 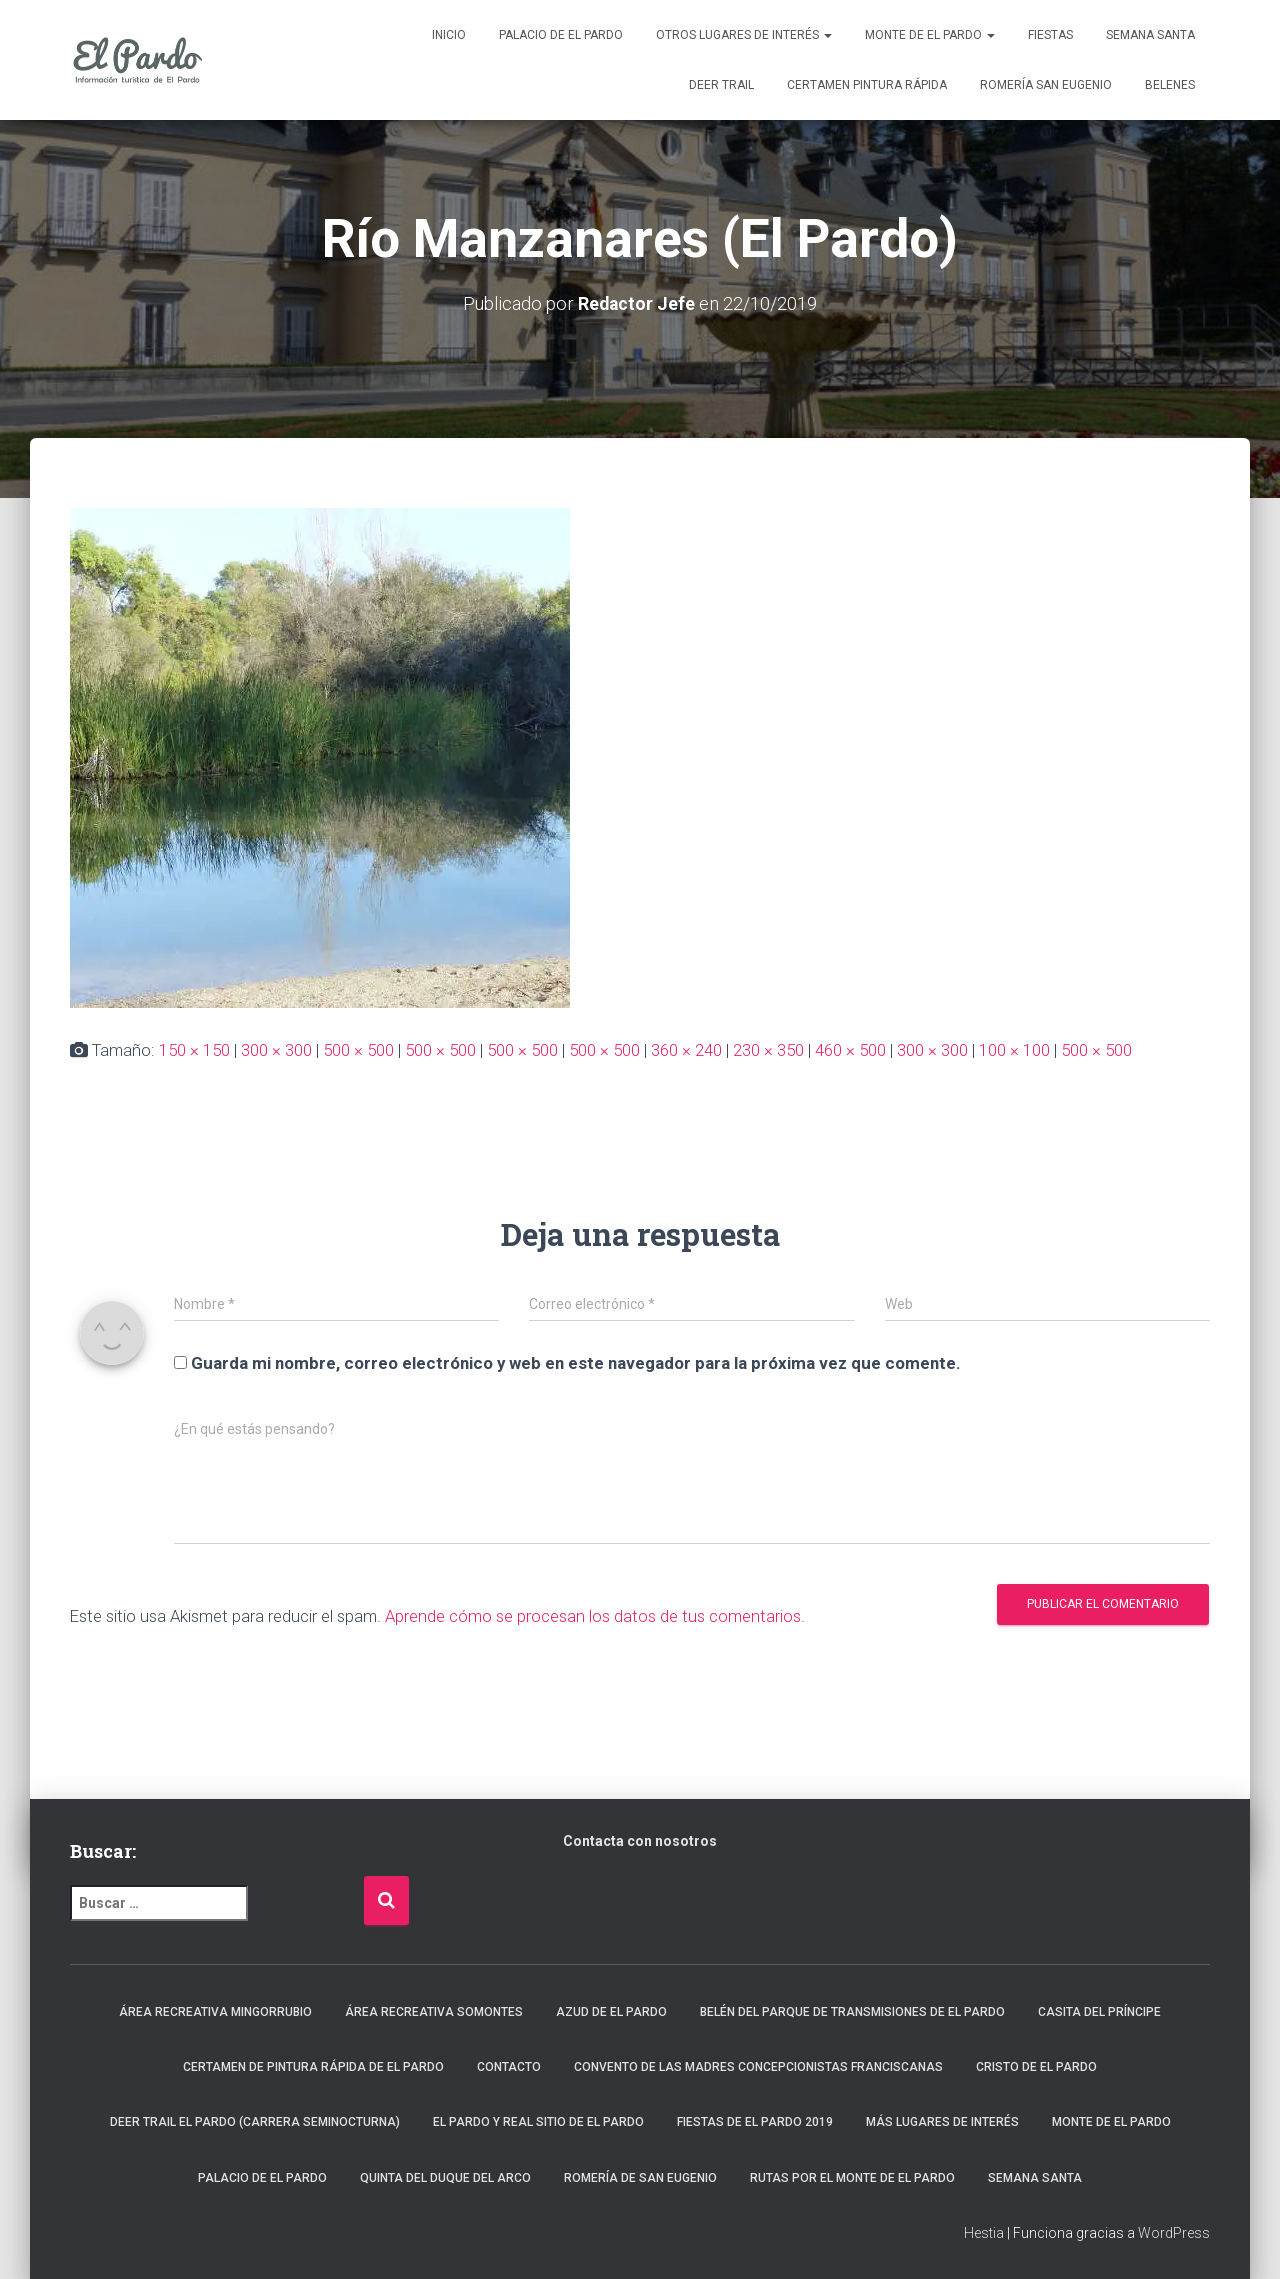 What do you see at coordinates (561, 35) in the screenshot?
I see `Palacio de El Pardo` at bounding box center [561, 35].